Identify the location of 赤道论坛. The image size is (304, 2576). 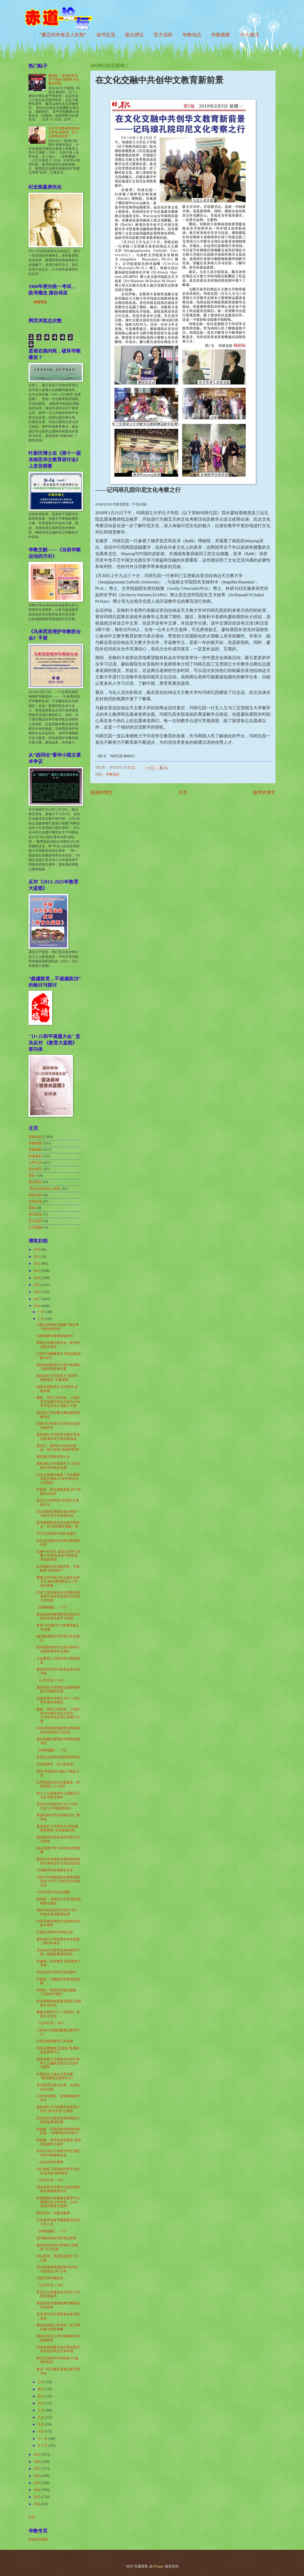
(40, 302).